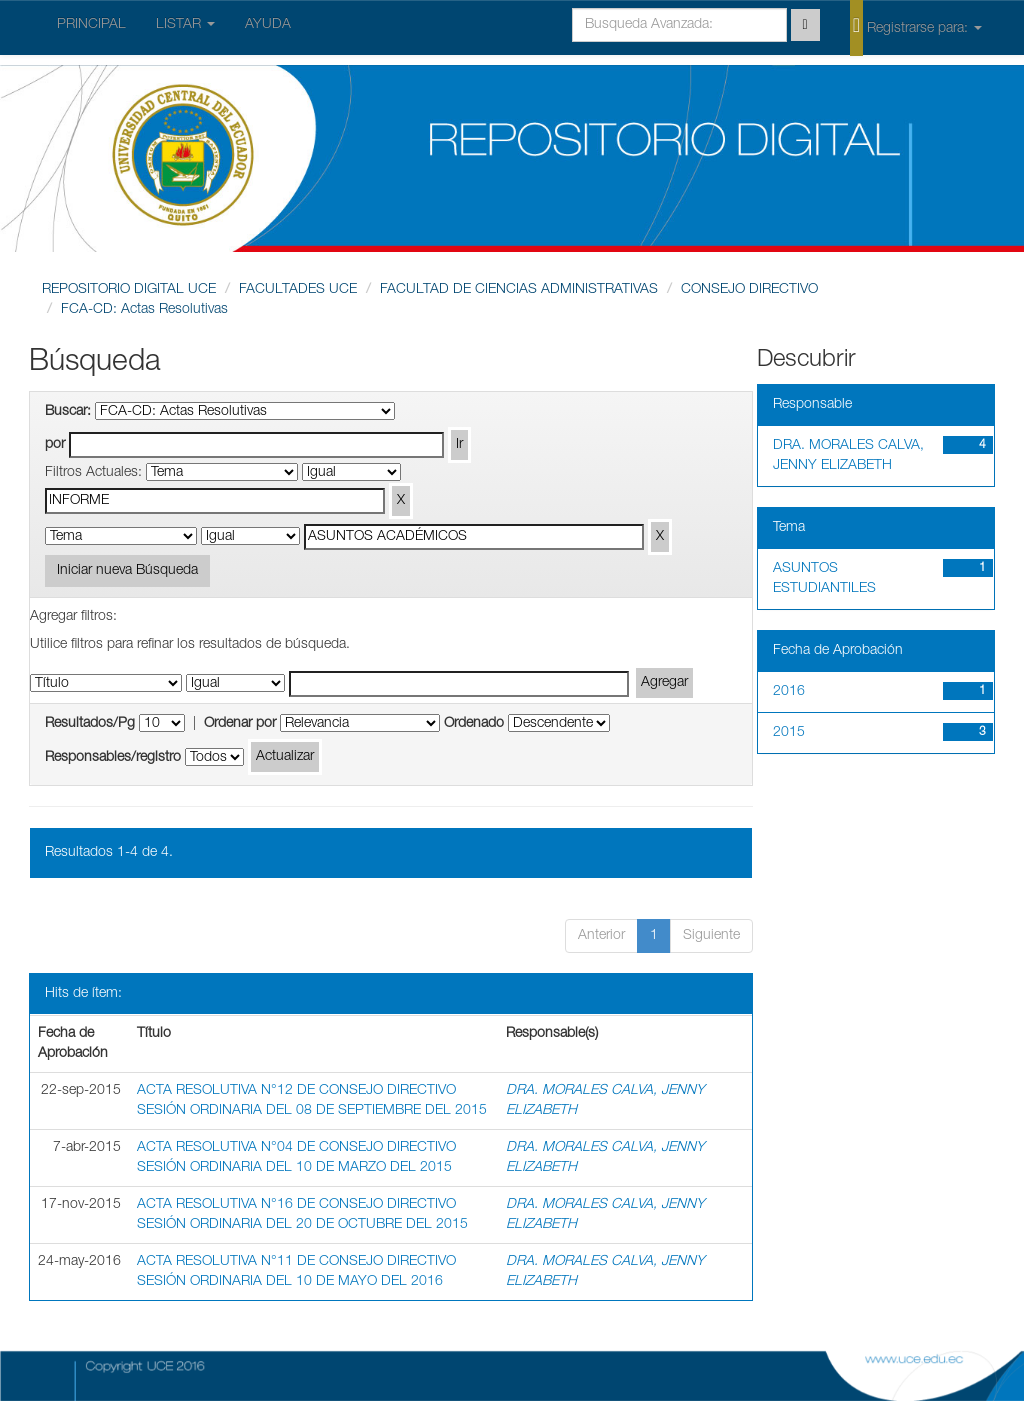 The image size is (1024, 1401). Describe the element at coordinates (144, 310) in the screenshot. I see `FCA-CD: Actas Resolutivas` at that location.